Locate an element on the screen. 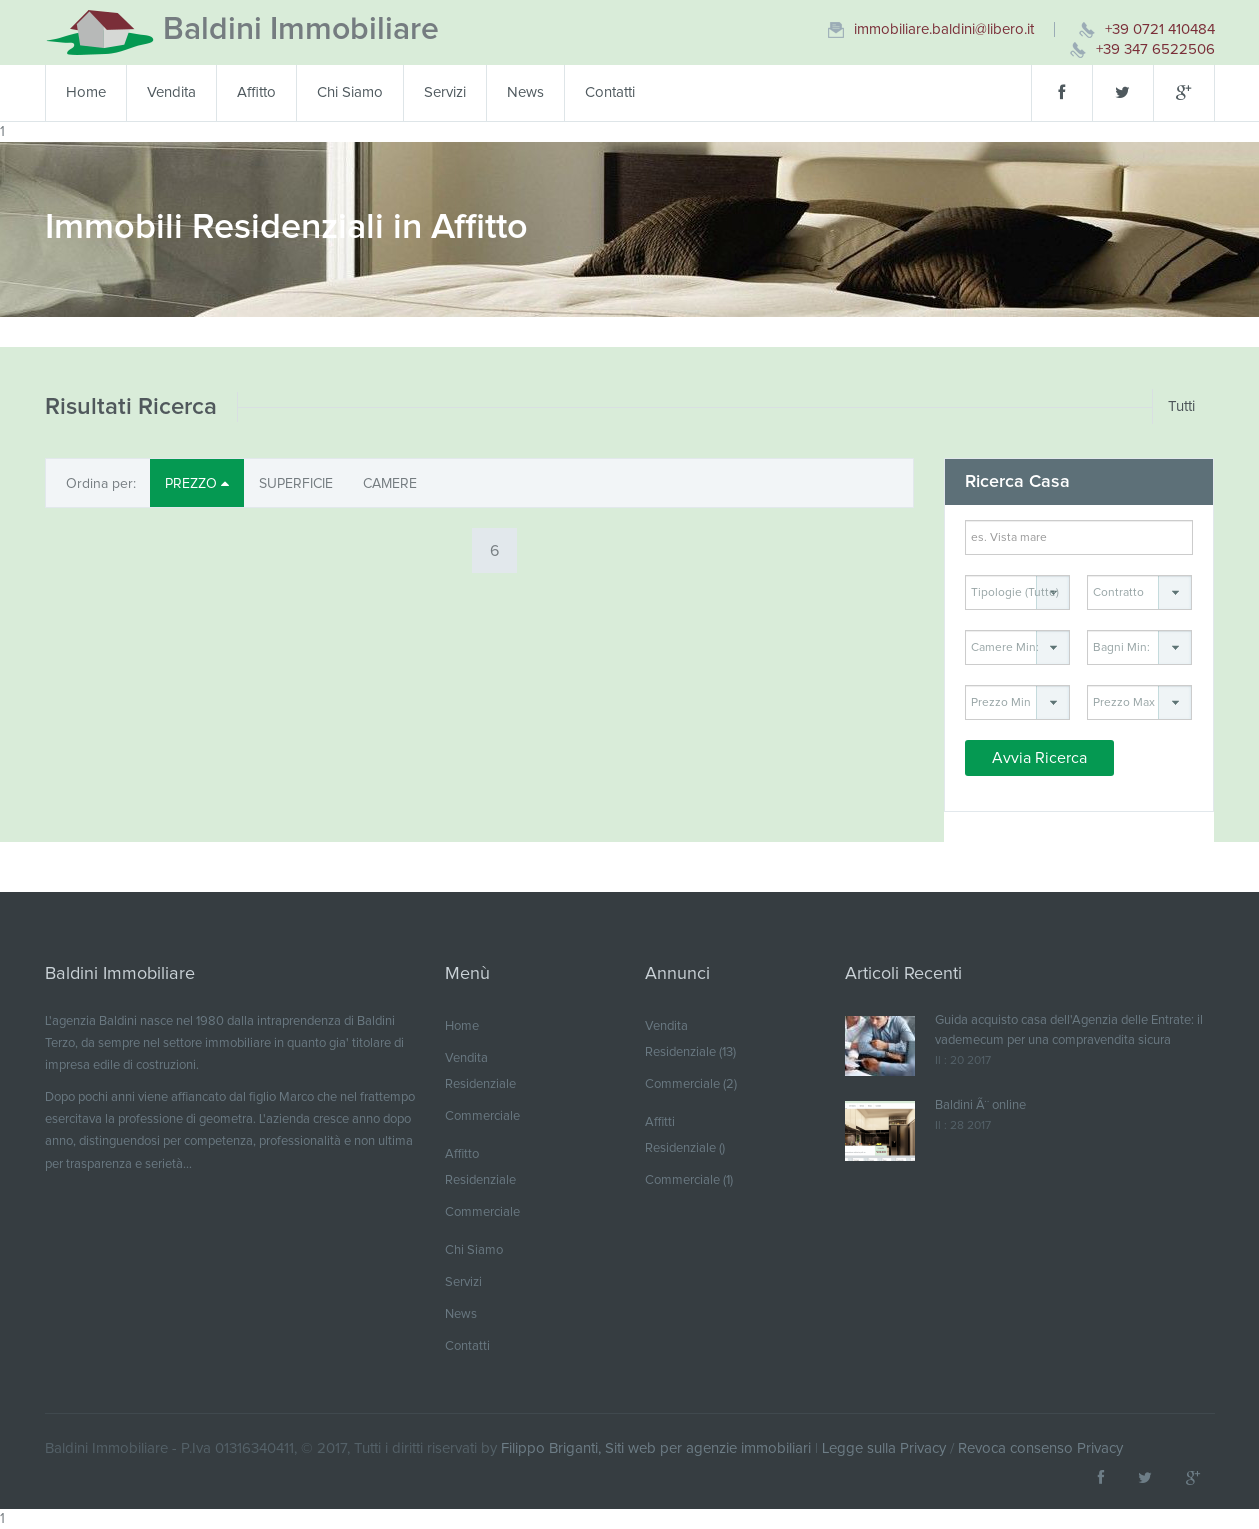 This screenshot has height=1529, width=1259. Affitto is located at coordinates (256, 92).